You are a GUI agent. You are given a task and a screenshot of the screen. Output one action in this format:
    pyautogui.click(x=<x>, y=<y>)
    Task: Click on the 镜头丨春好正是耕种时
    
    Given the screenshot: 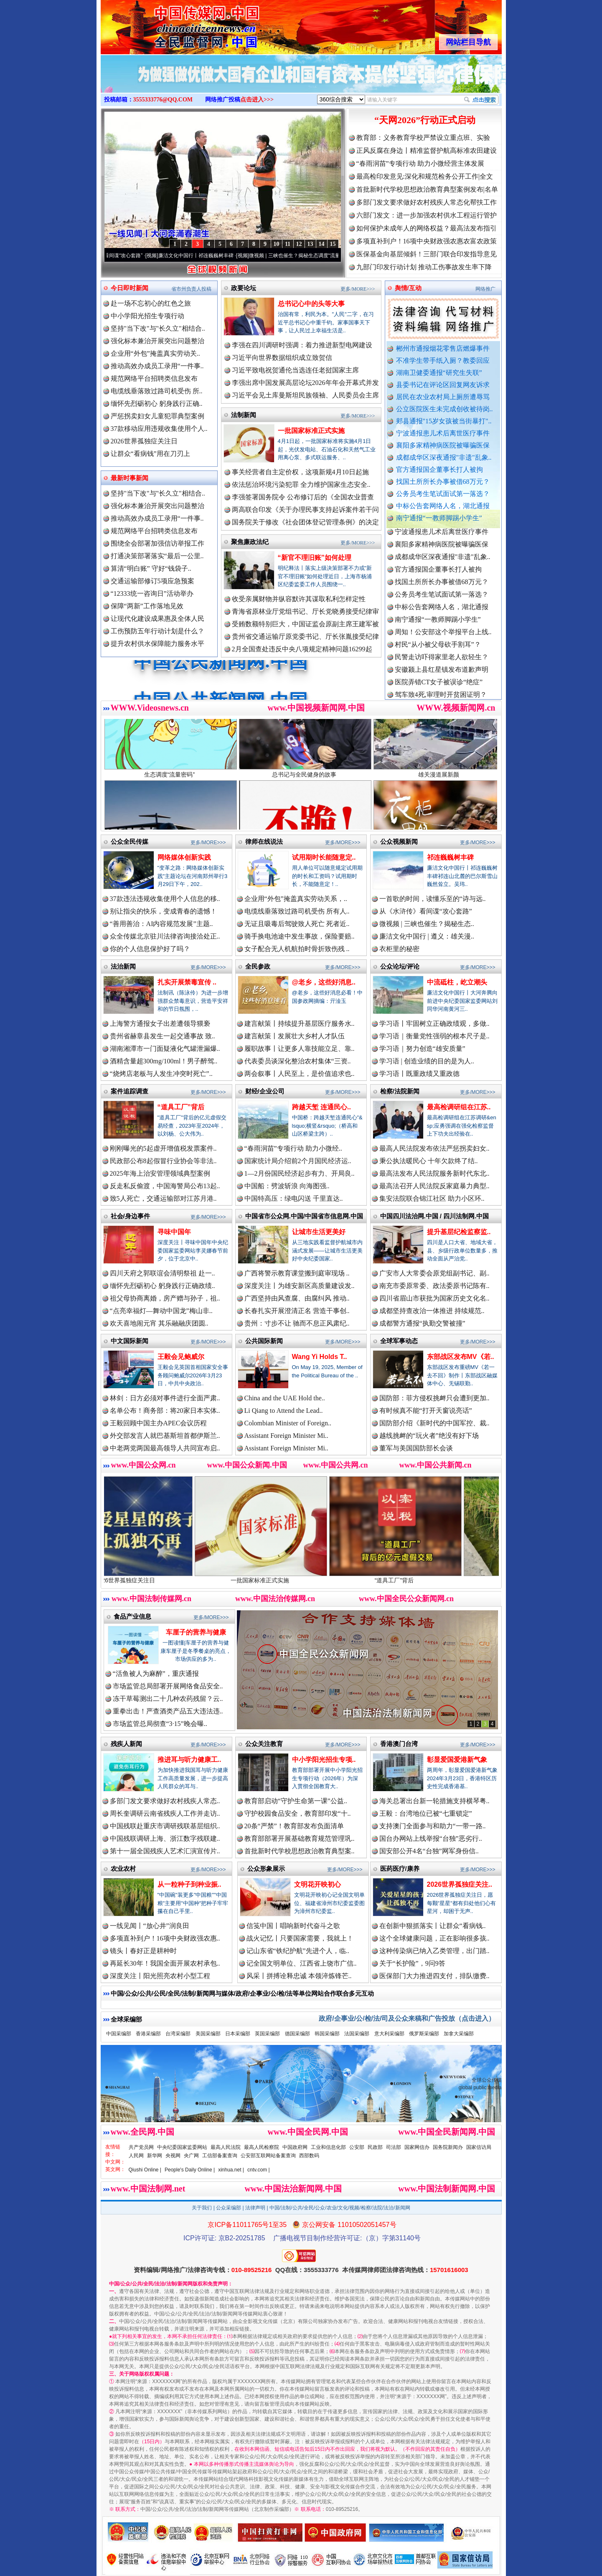 What is the action you would take?
    pyautogui.click(x=143, y=1950)
    